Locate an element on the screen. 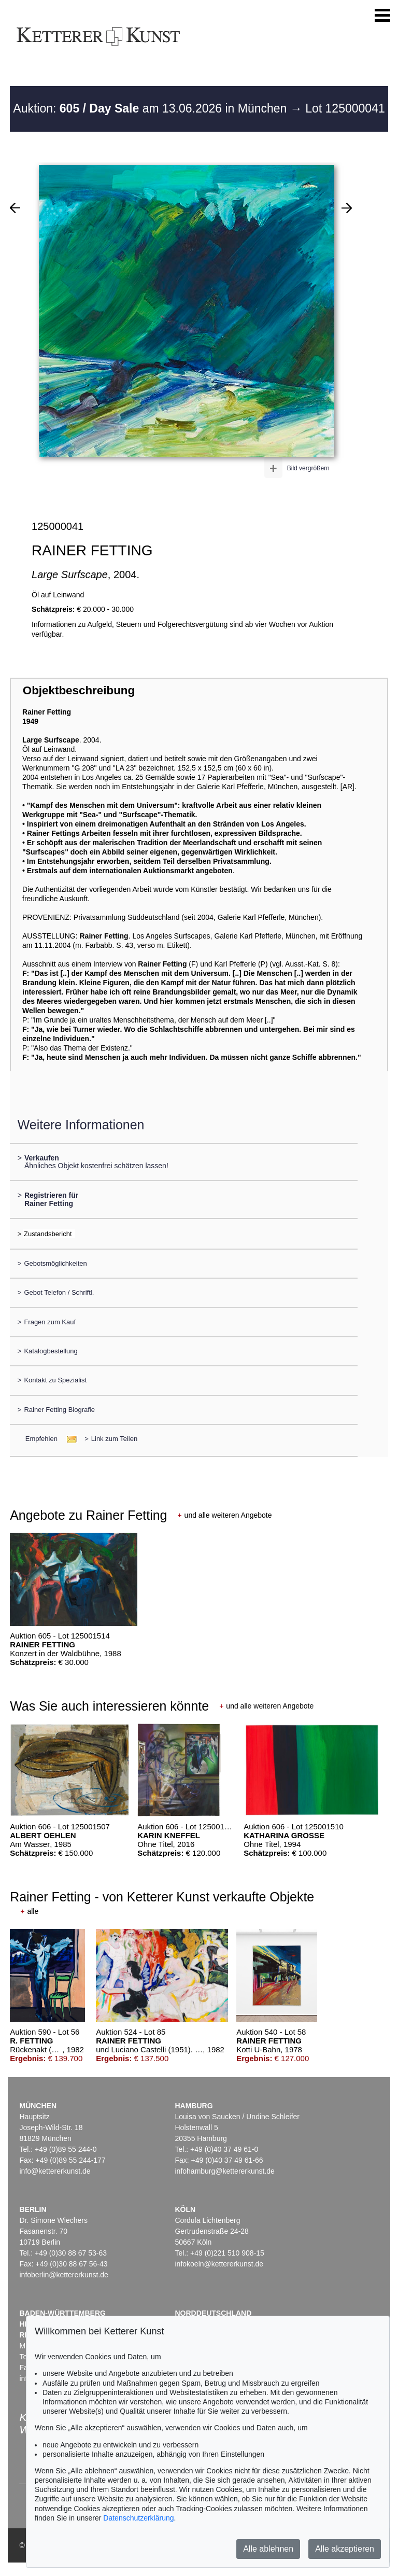 Image resolution: width=398 pixels, height=2576 pixels. info@kettererkunst.de is located at coordinates (54, 2171).